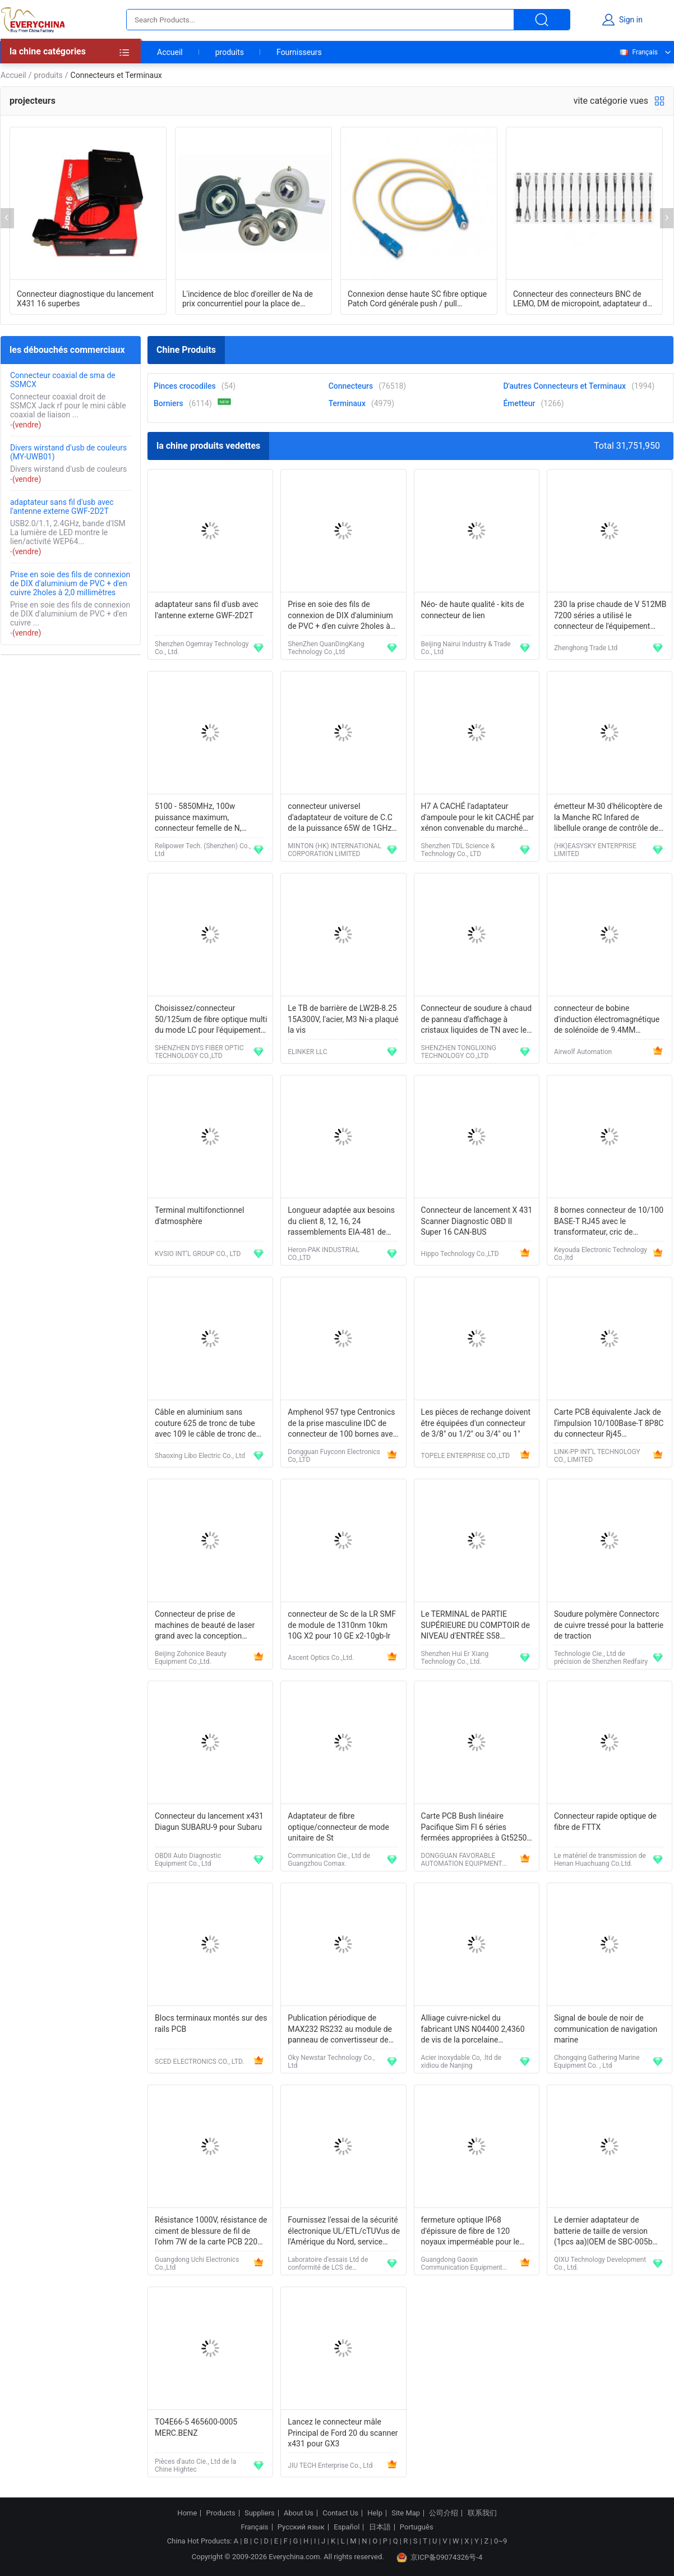 This screenshot has width=674, height=2576. What do you see at coordinates (609, 1424) in the screenshot?
I see `Carte PCB équivalente Jack de l'impulsion 10/100Base-T 8P8C du connecteur Rj45 J0026D21ENL` at bounding box center [609, 1424].